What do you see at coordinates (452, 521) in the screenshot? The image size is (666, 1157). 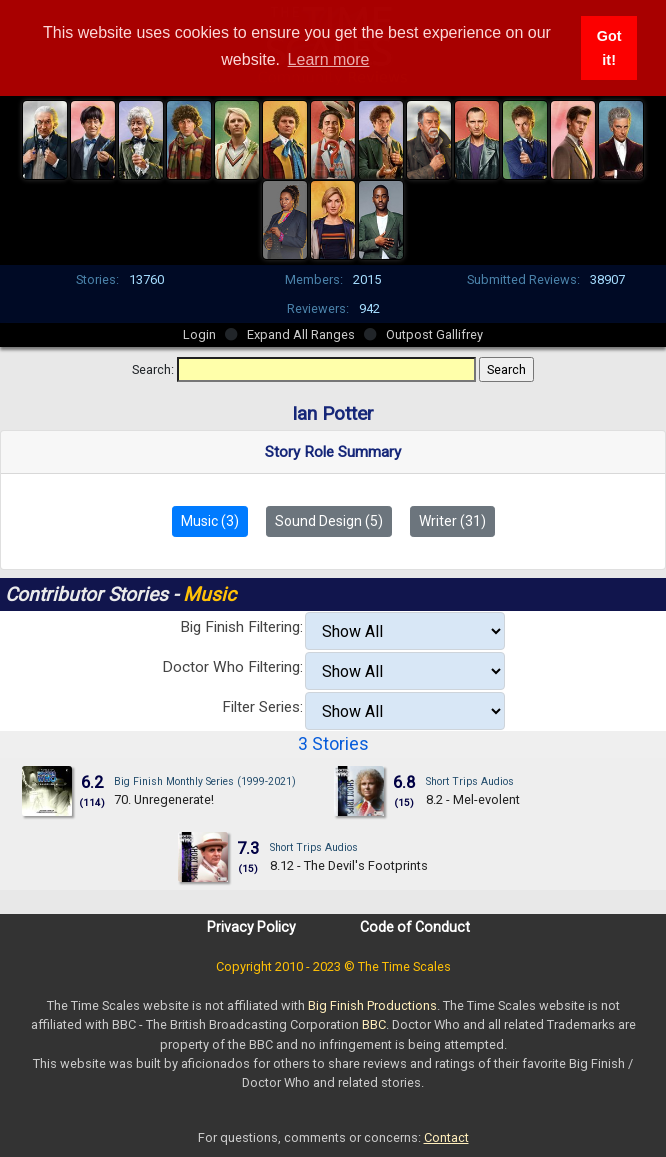 I see `Writer (31)` at bounding box center [452, 521].